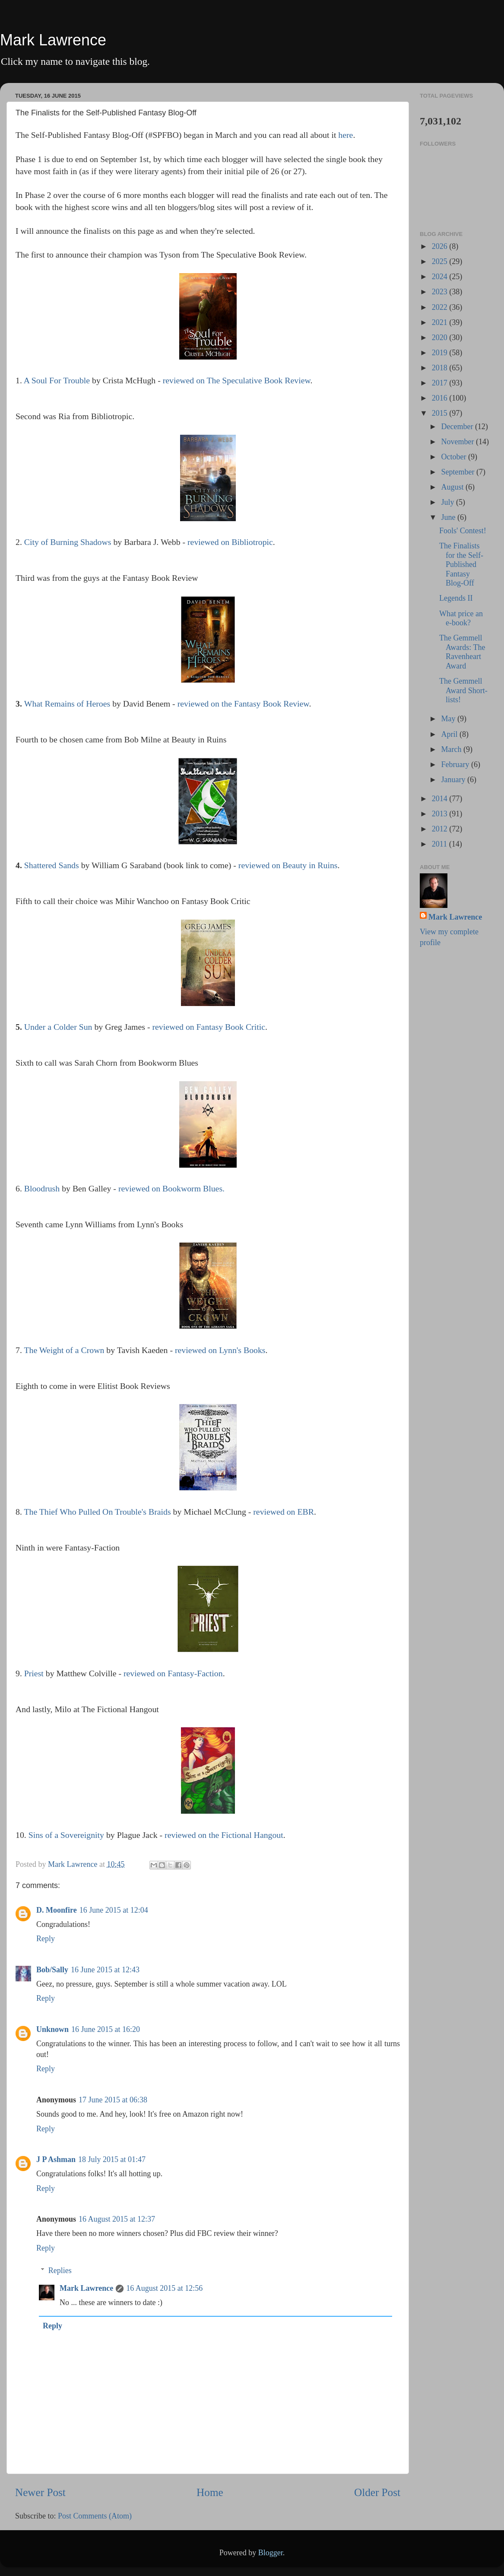 The width and height of the screenshot is (504, 2576). Describe the element at coordinates (441, 291) in the screenshot. I see `2023` at that location.